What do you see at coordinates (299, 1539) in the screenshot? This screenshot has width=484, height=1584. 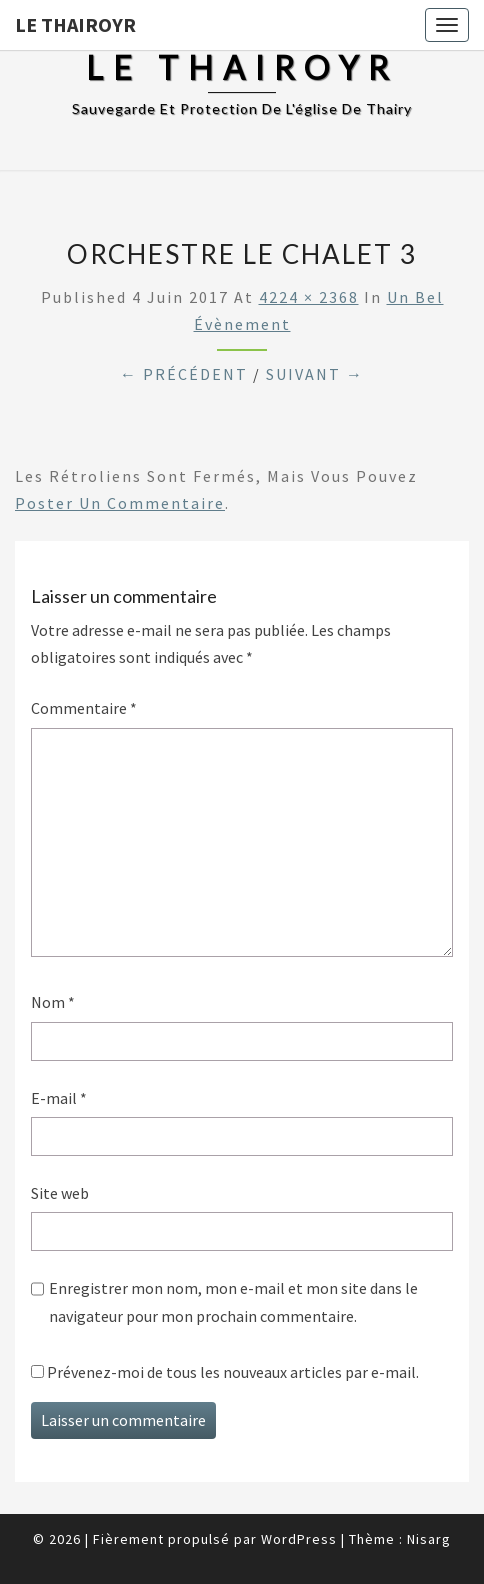 I see `WordPress` at bounding box center [299, 1539].